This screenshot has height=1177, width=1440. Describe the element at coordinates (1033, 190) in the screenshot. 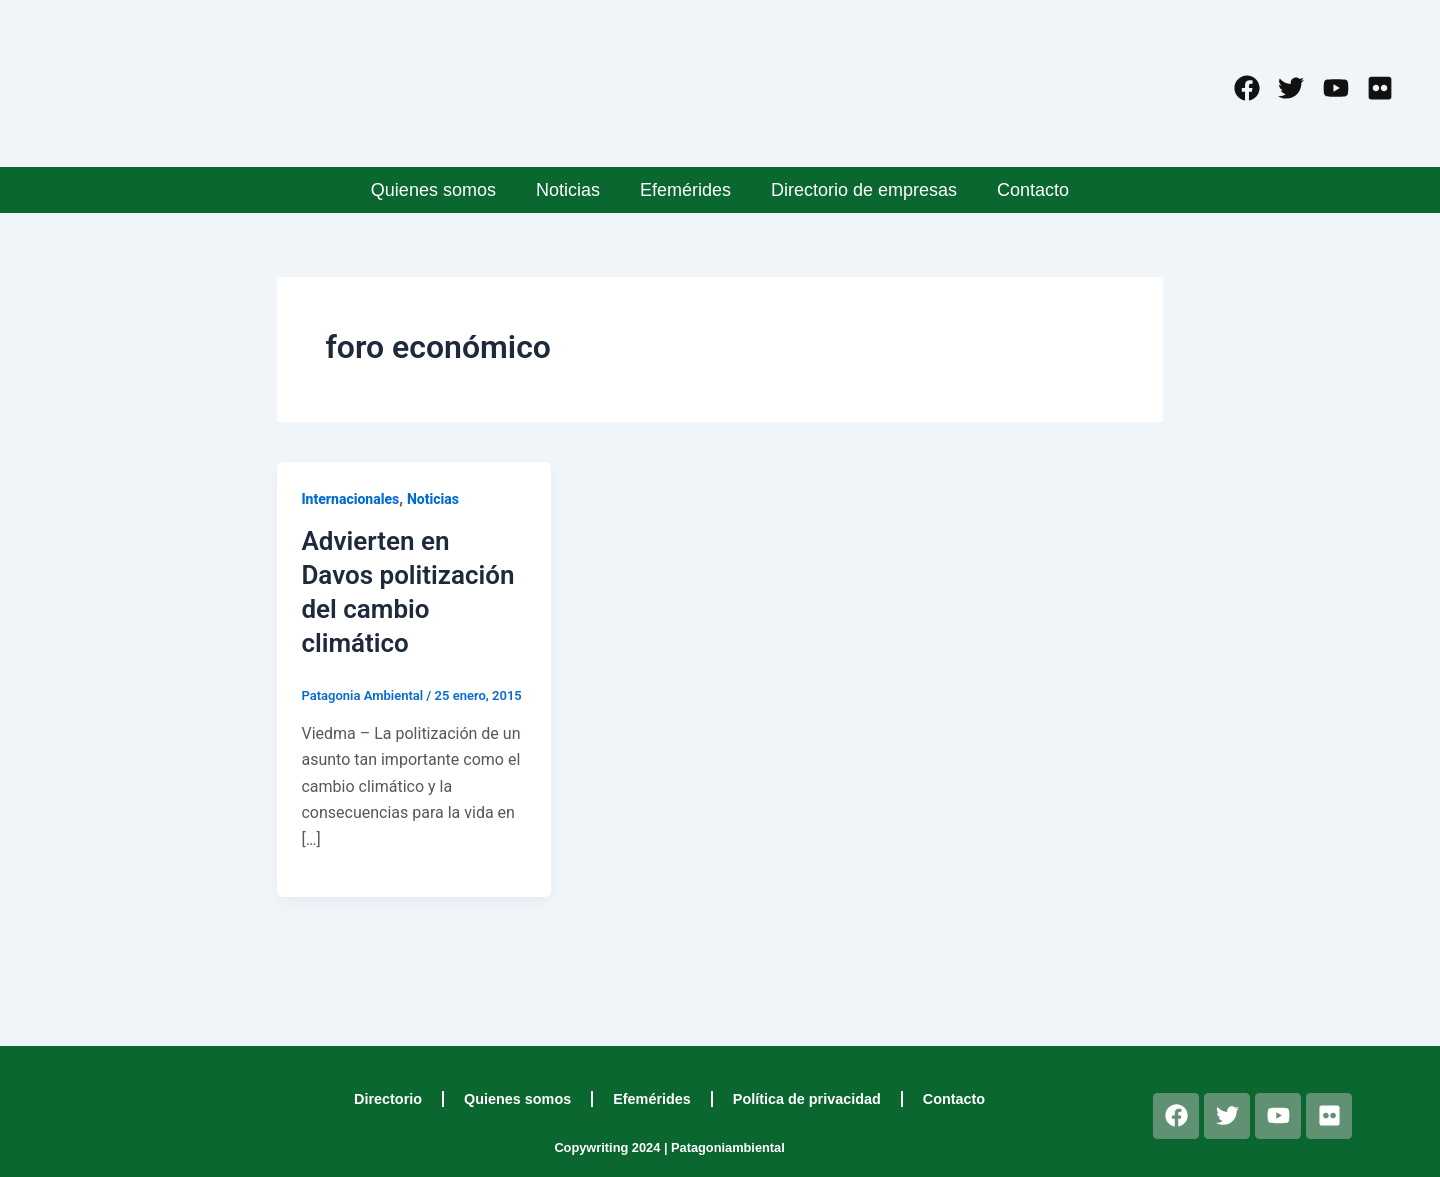

I see `Contacto` at that location.